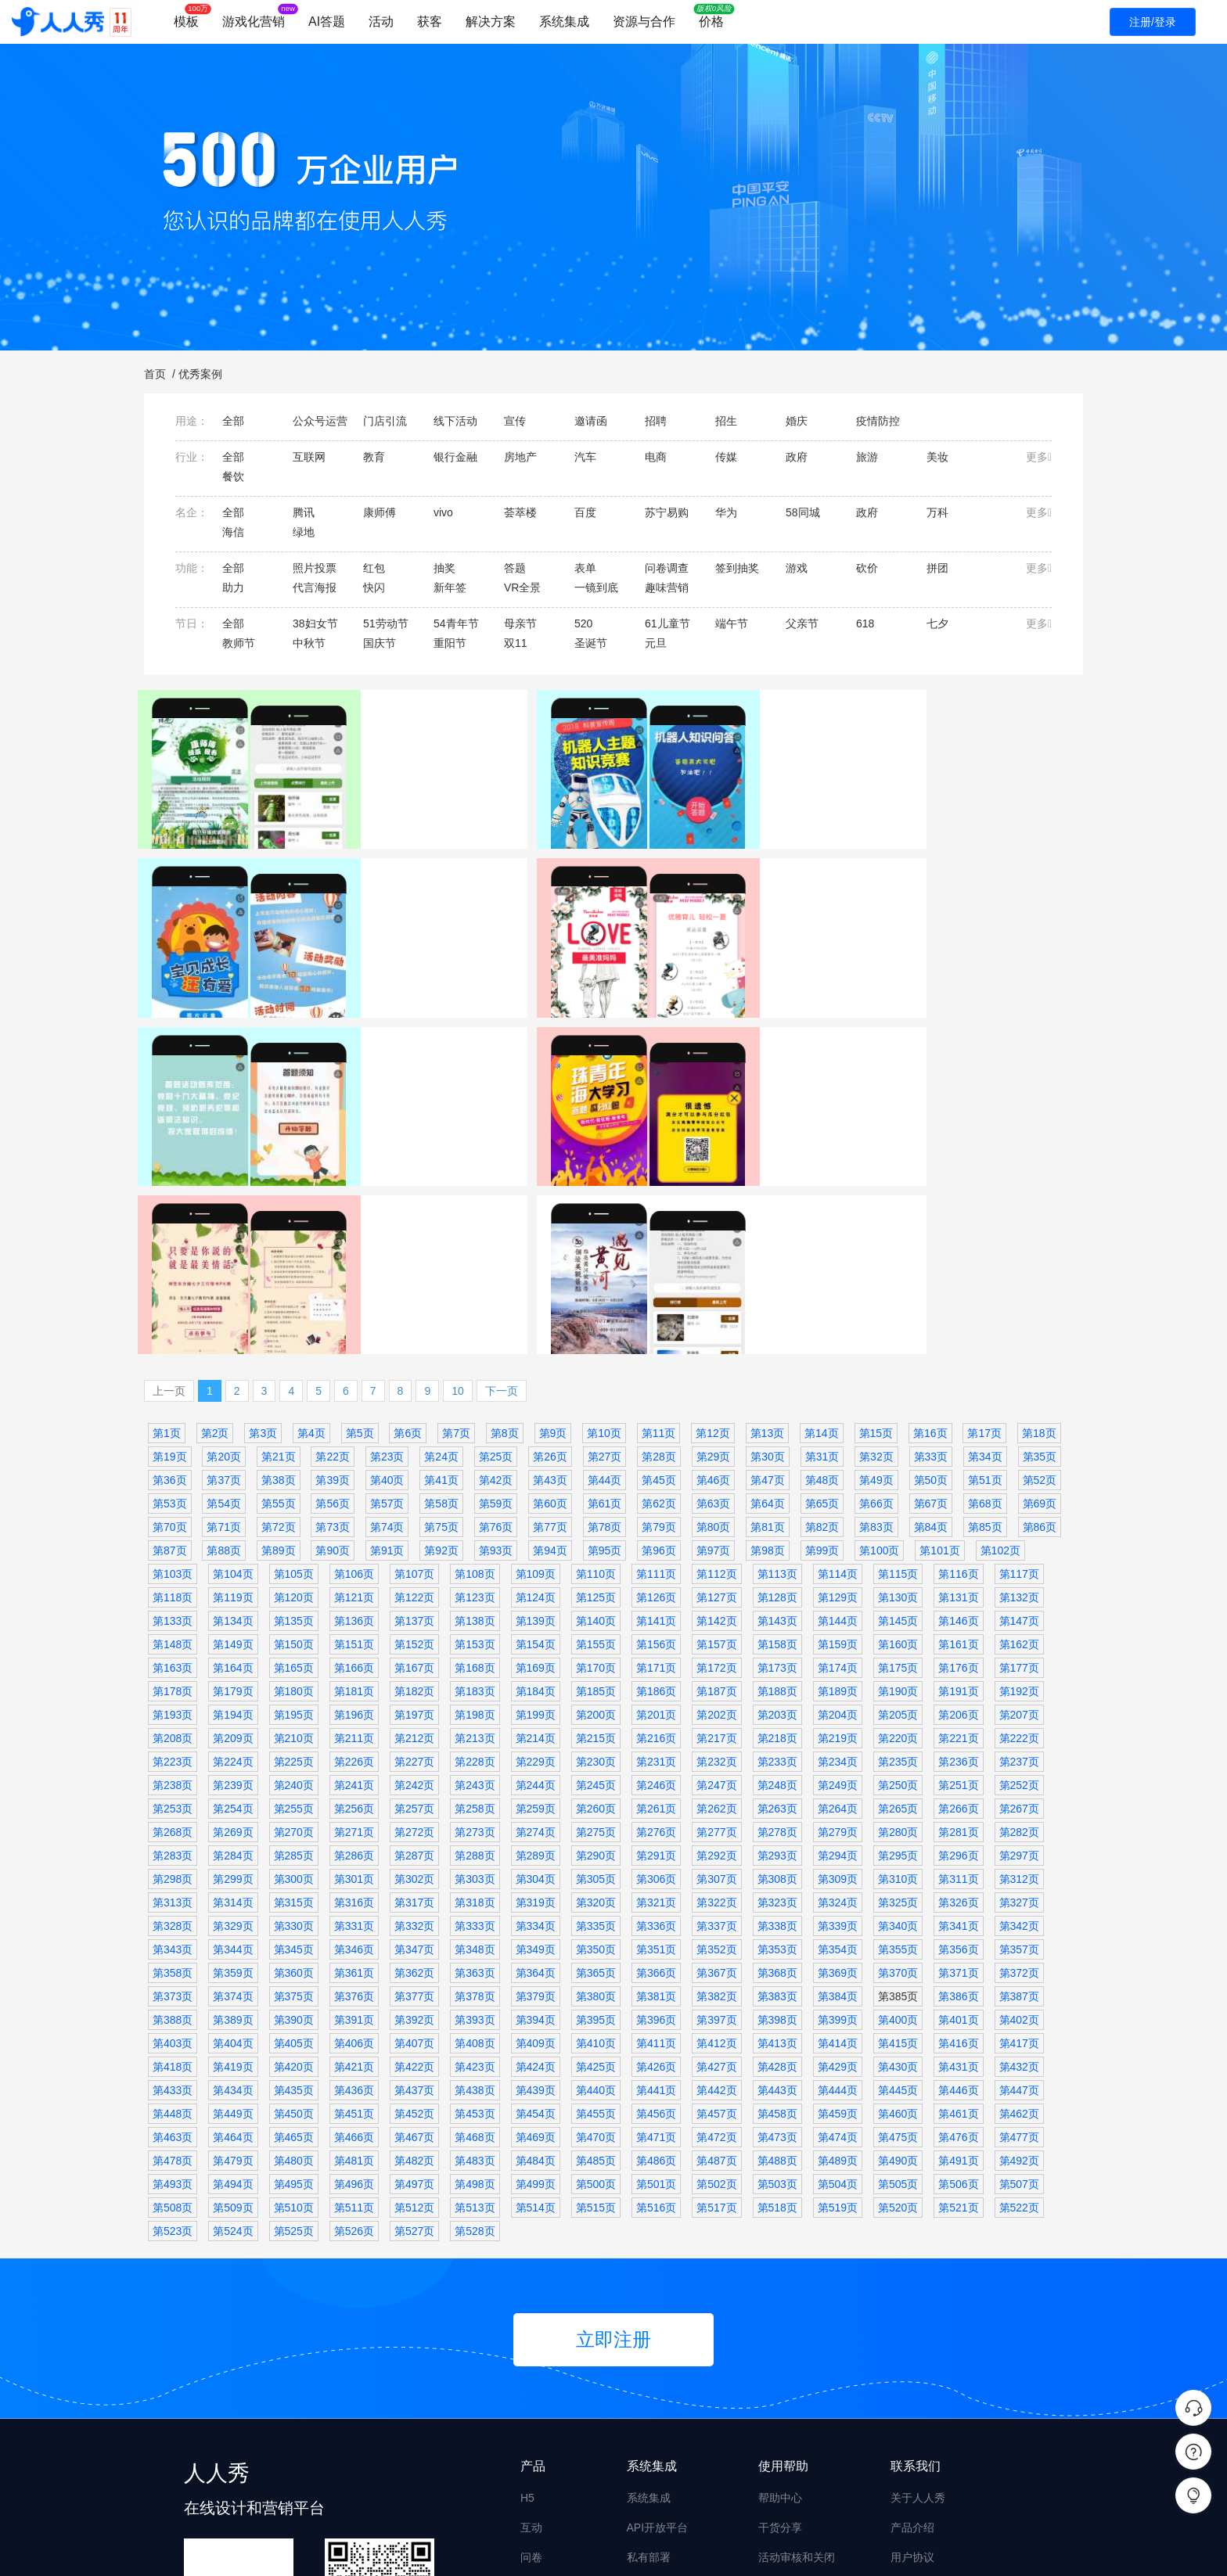 The width and height of the screenshot is (1227, 2576). I want to click on 第386页, so click(958, 1818).